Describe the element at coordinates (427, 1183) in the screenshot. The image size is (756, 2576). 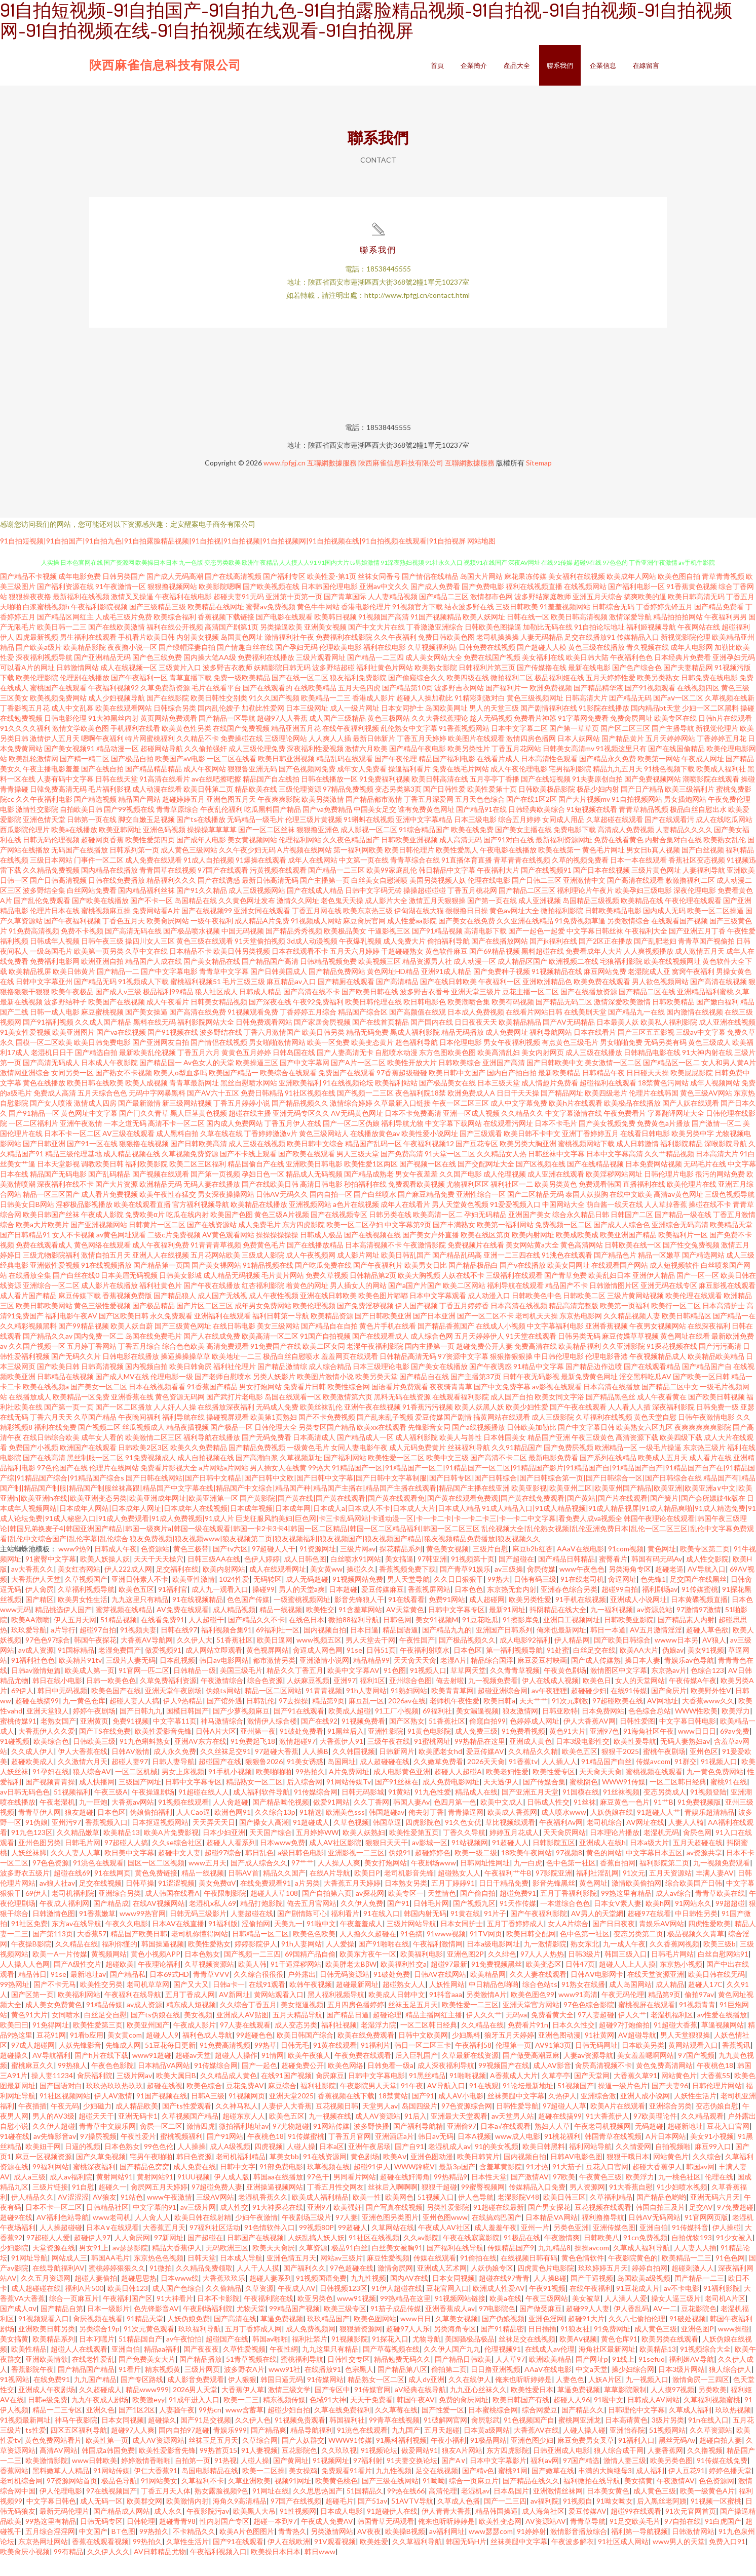
I see `国产视频一区在线` at that location.